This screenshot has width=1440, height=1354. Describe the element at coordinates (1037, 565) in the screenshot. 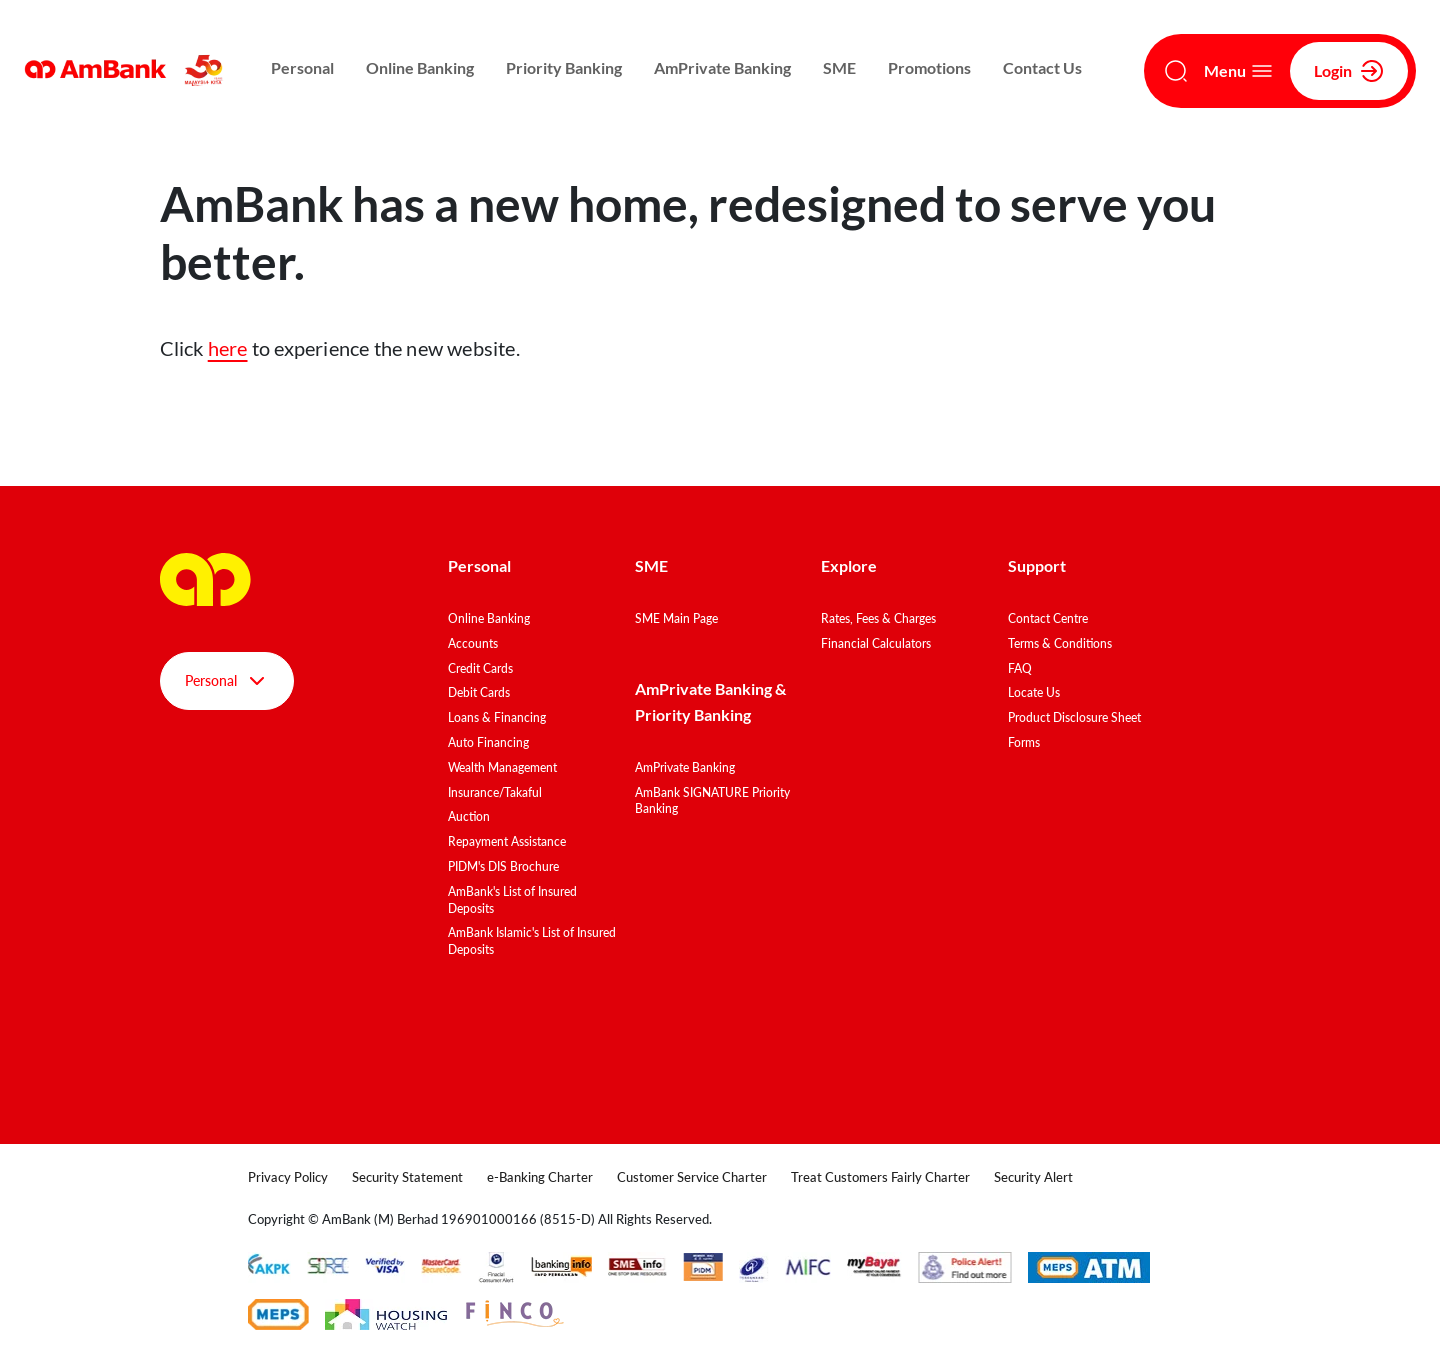

I see `Support` at that location.